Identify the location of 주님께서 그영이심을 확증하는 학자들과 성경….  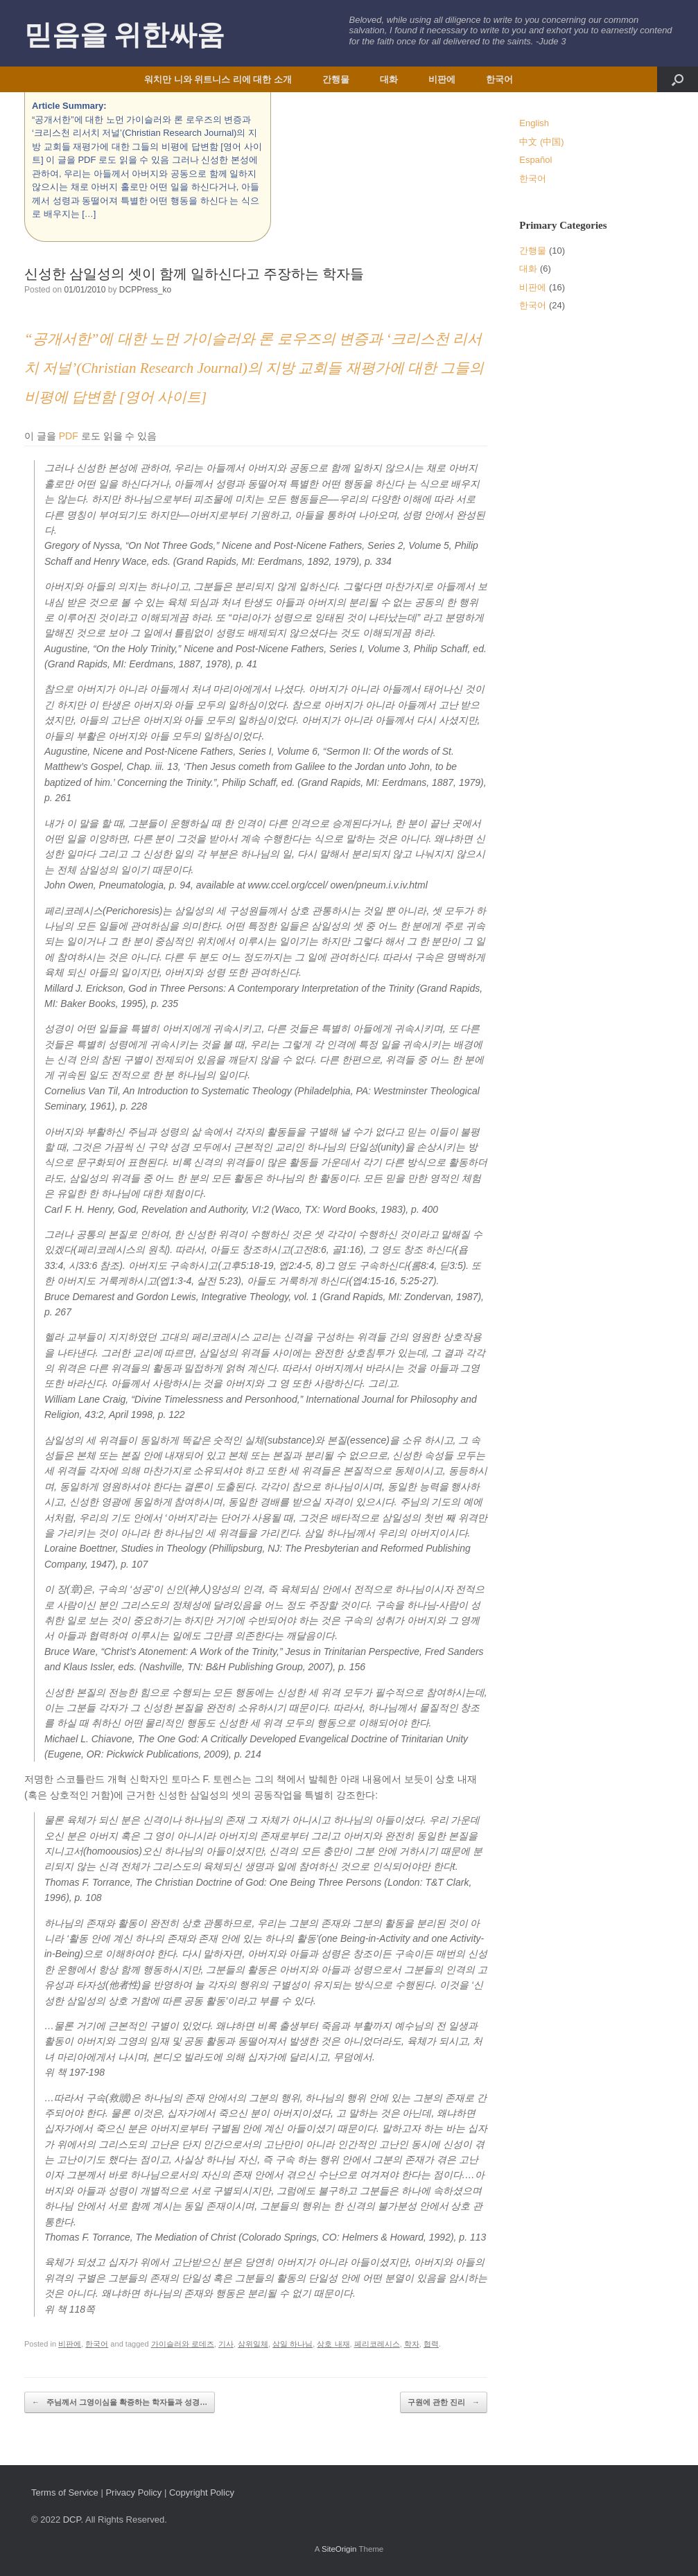
(119, 2402).